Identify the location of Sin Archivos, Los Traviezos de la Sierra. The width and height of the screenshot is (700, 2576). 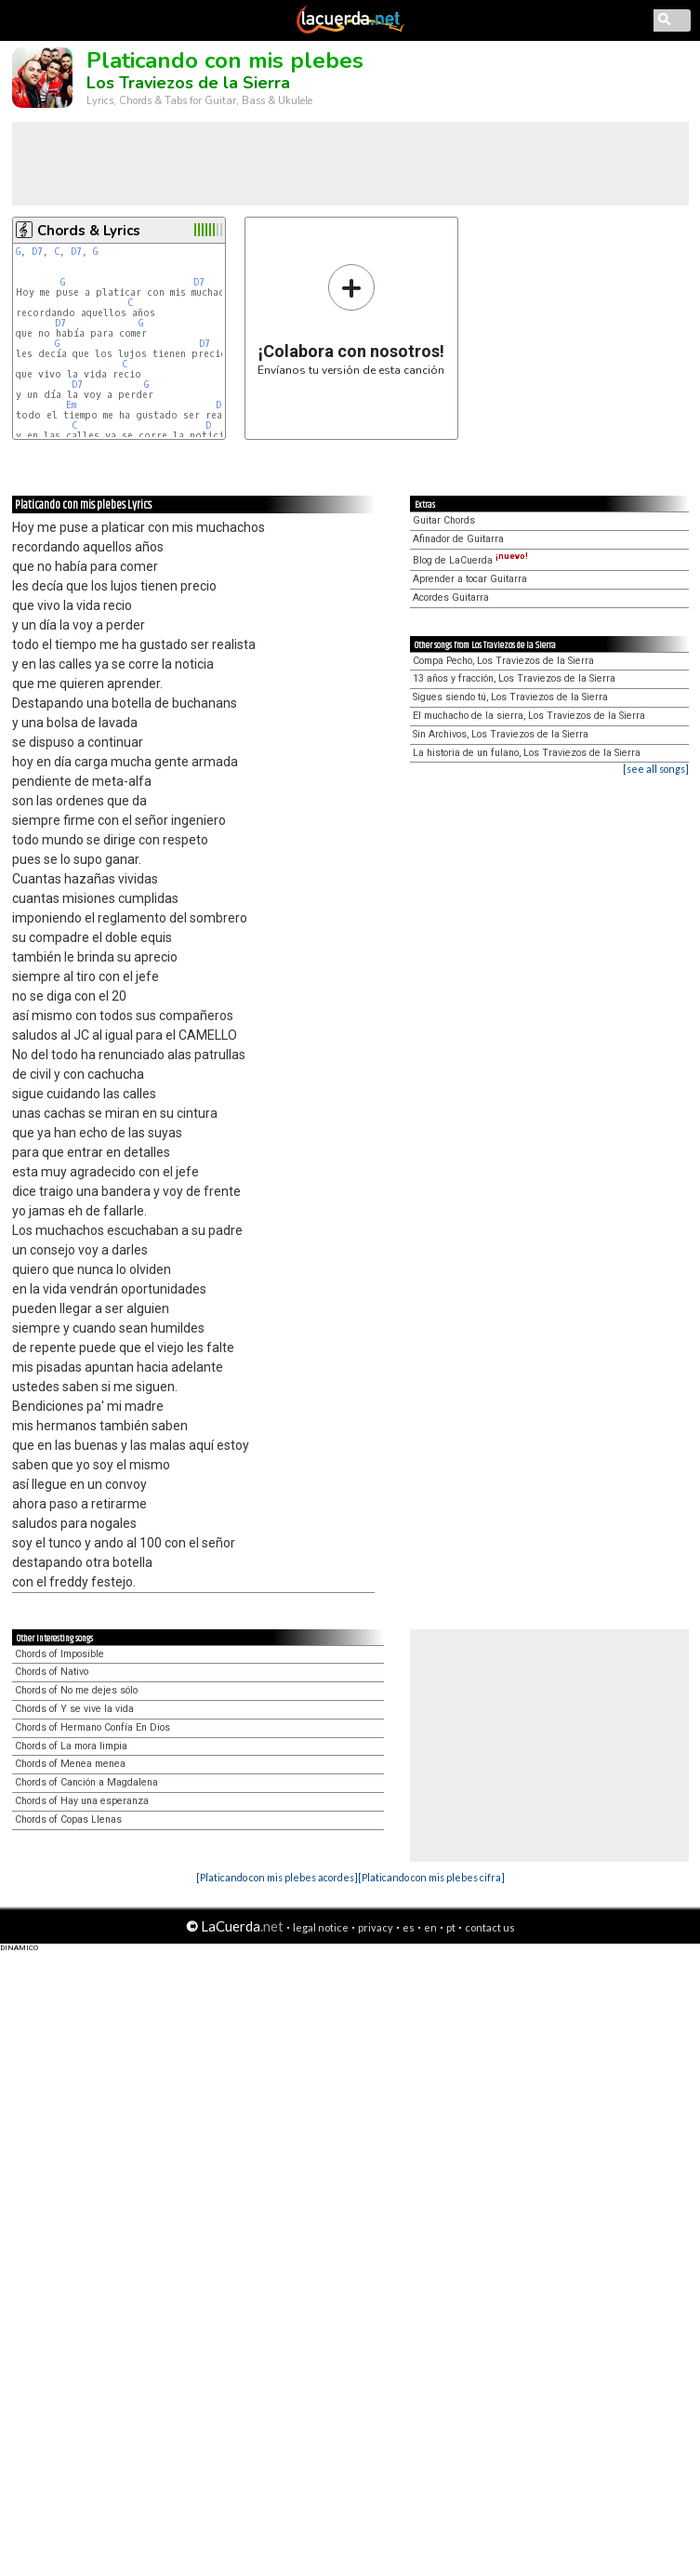
(500, 734).